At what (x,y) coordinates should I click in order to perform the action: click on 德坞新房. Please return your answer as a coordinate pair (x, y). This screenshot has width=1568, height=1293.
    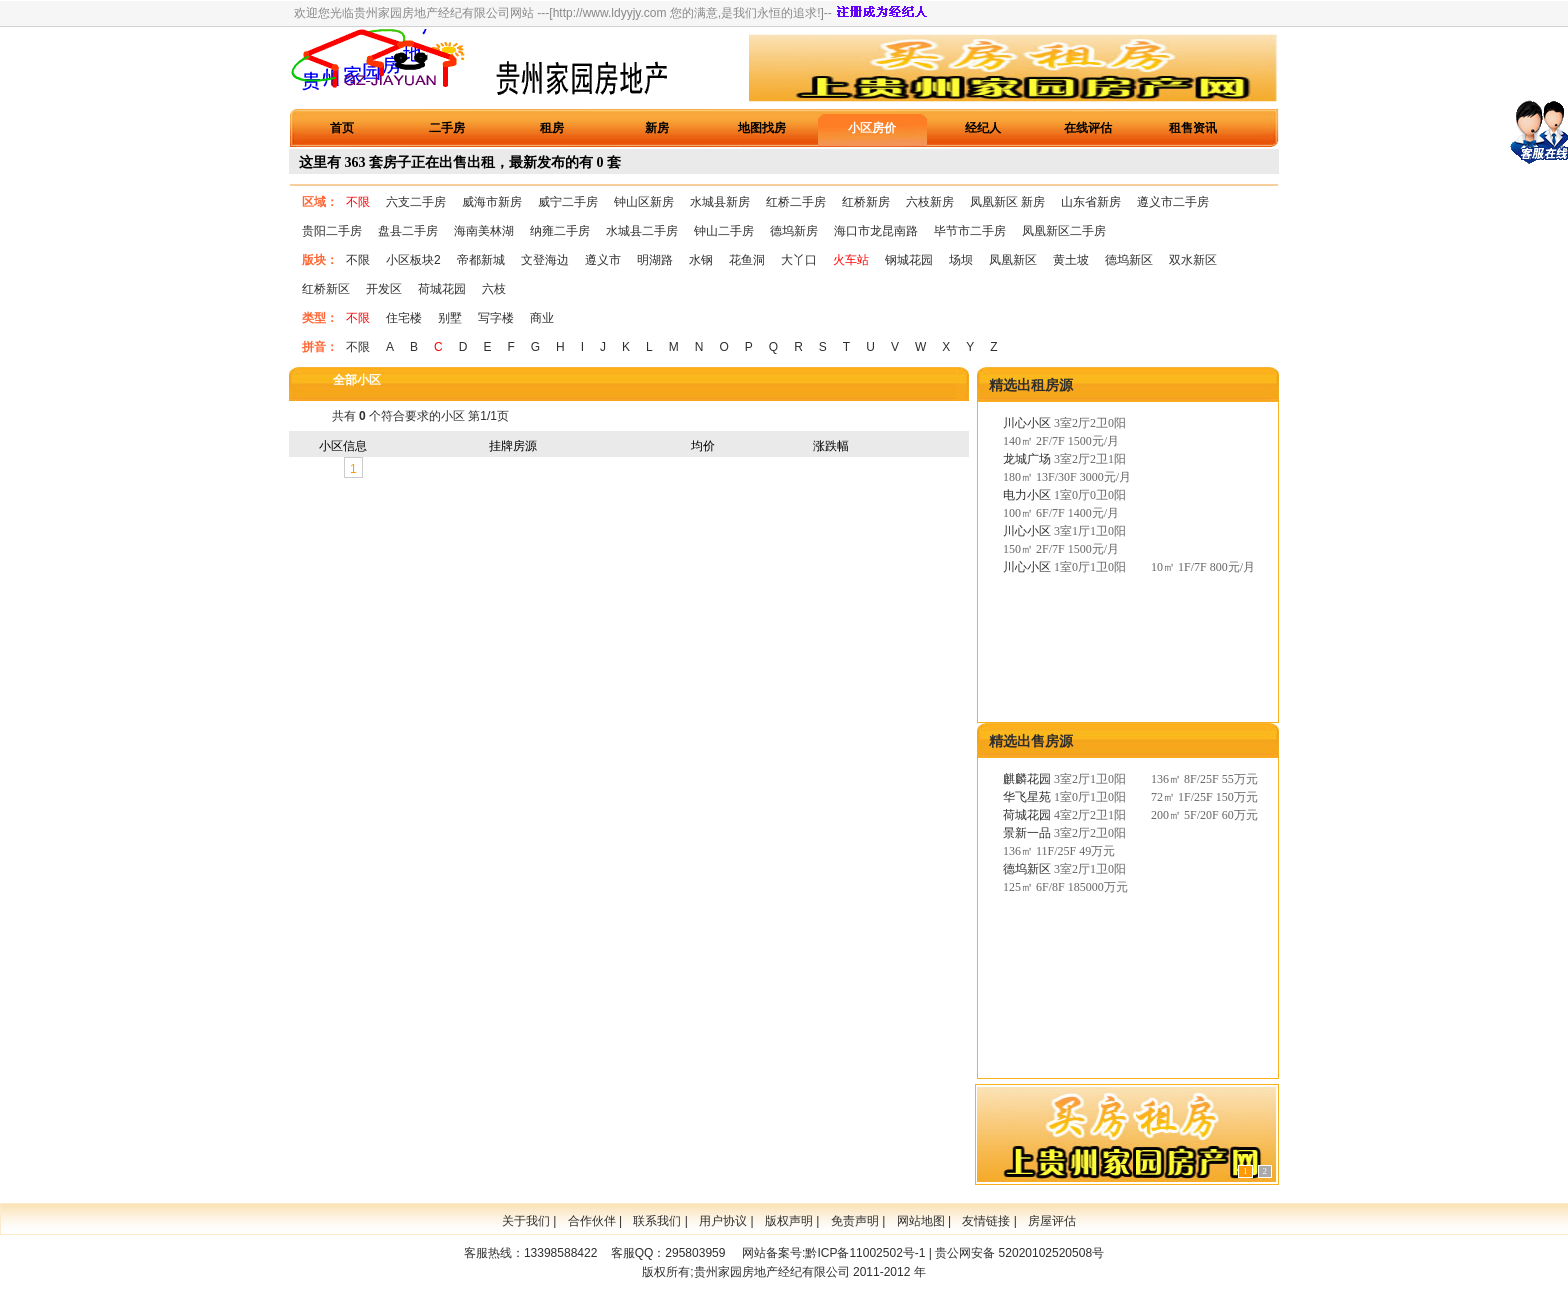
    Looking at the image, I should click on (794, 231).